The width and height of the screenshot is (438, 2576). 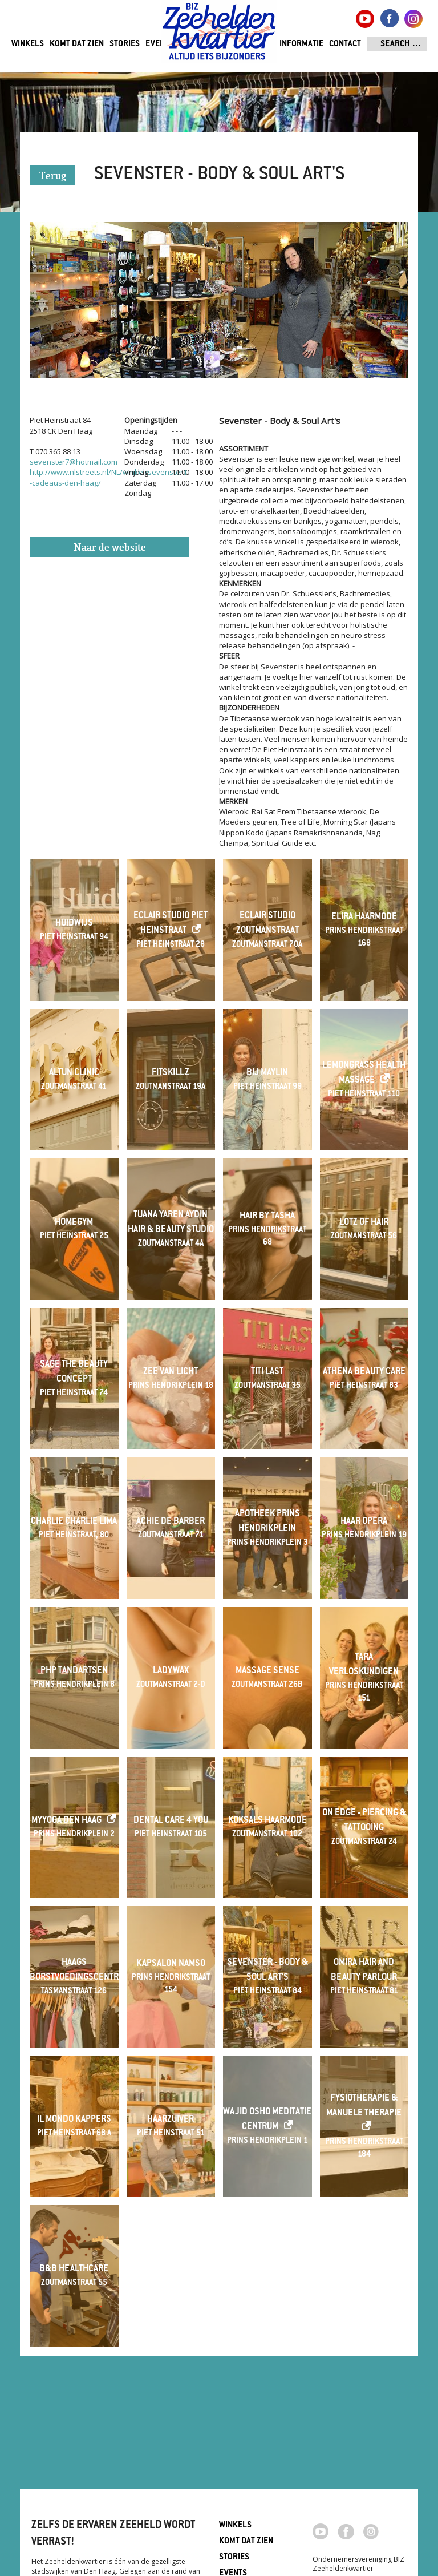 What do you see at coordinates (345, 44) in the screenshot?
I see `Contact` at bounding box center [345, 44].